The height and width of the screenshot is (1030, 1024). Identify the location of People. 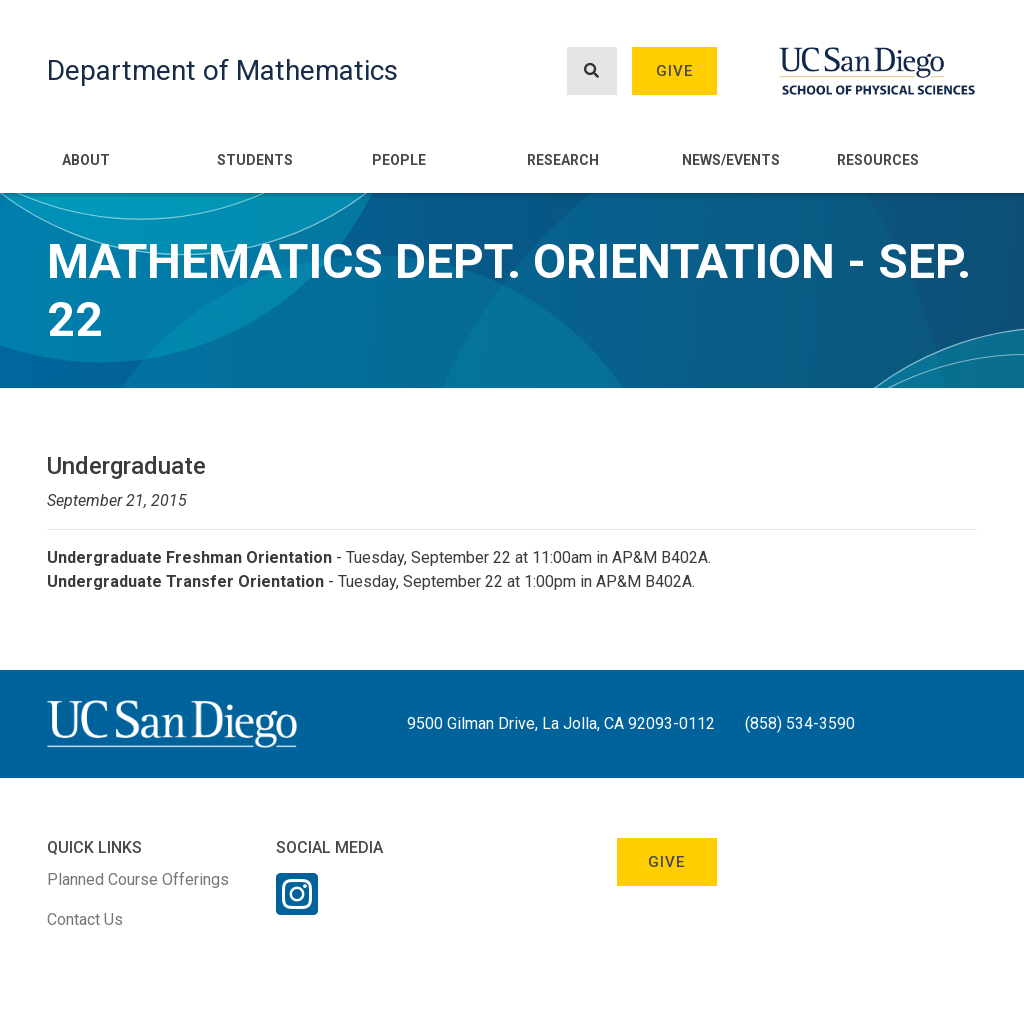
(399, 160).